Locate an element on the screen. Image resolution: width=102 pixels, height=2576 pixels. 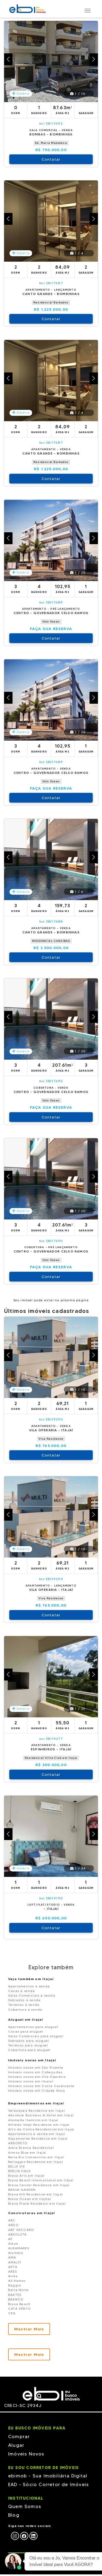
Alfredo Volpi Residence em Itajaí is located at coordinates (39, 2125).